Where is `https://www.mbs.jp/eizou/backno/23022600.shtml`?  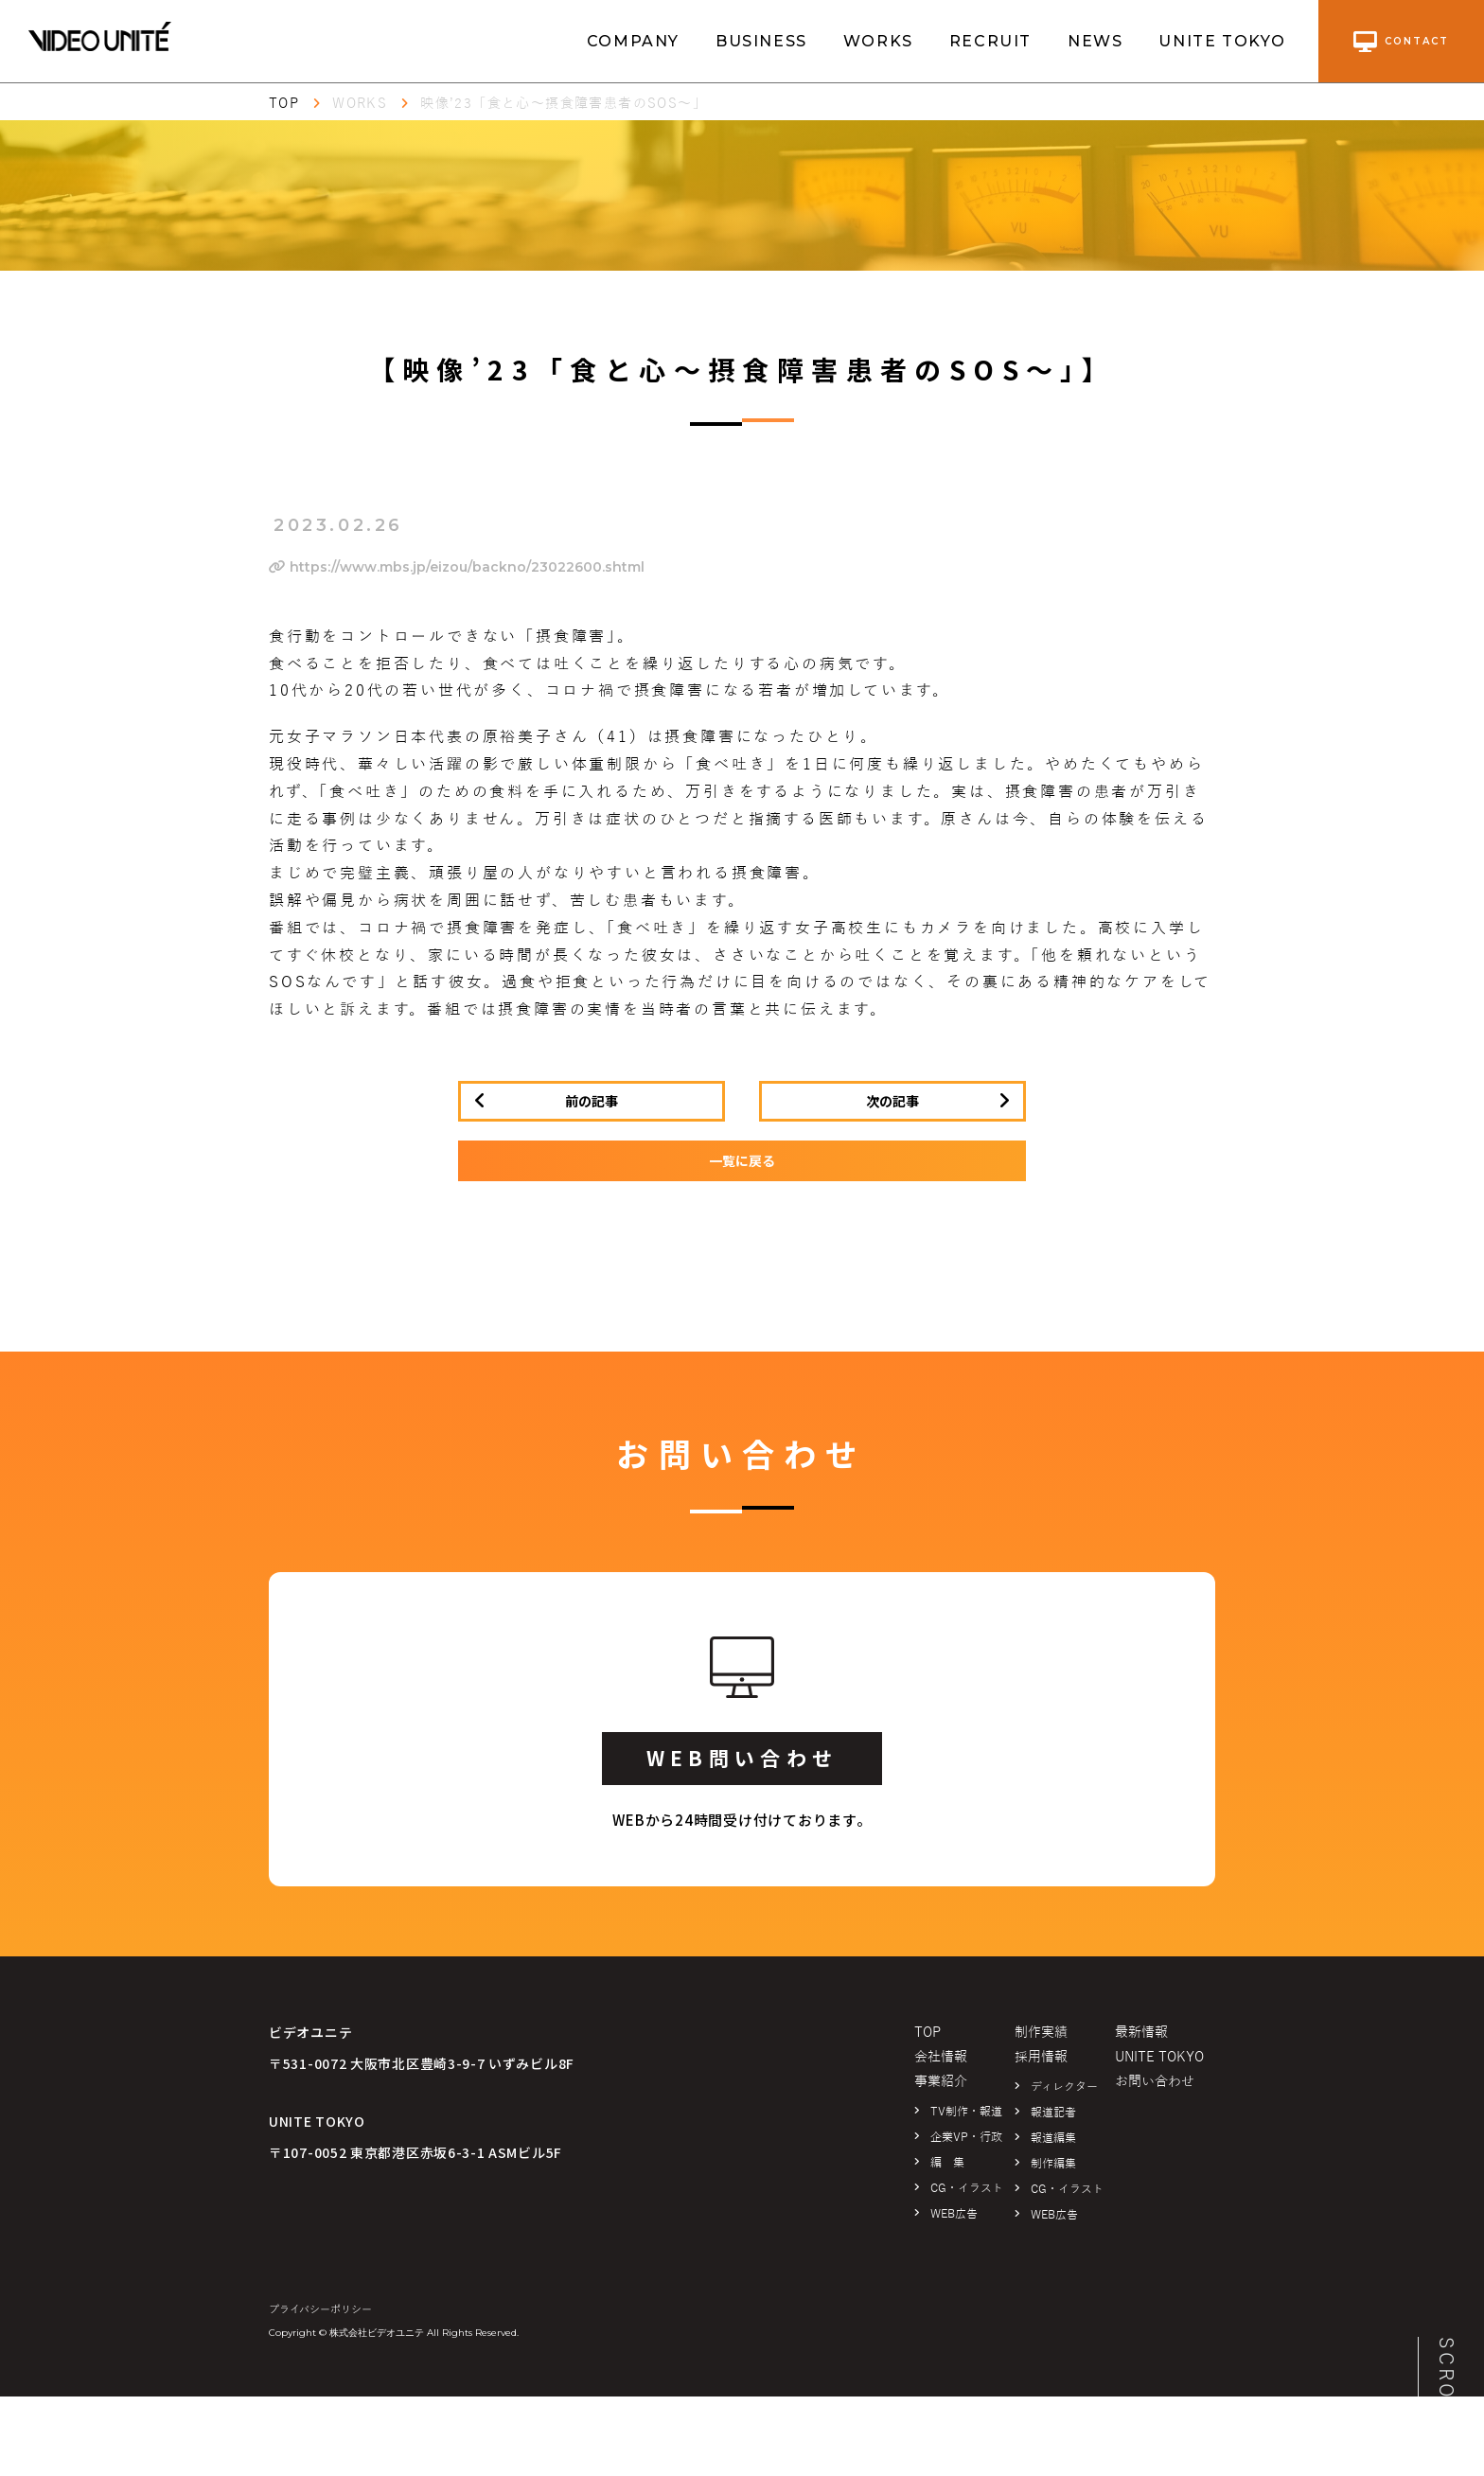
https://www.mbs.jp/eizou/backno/23022600.shtml is located at coordinates (457, 566).